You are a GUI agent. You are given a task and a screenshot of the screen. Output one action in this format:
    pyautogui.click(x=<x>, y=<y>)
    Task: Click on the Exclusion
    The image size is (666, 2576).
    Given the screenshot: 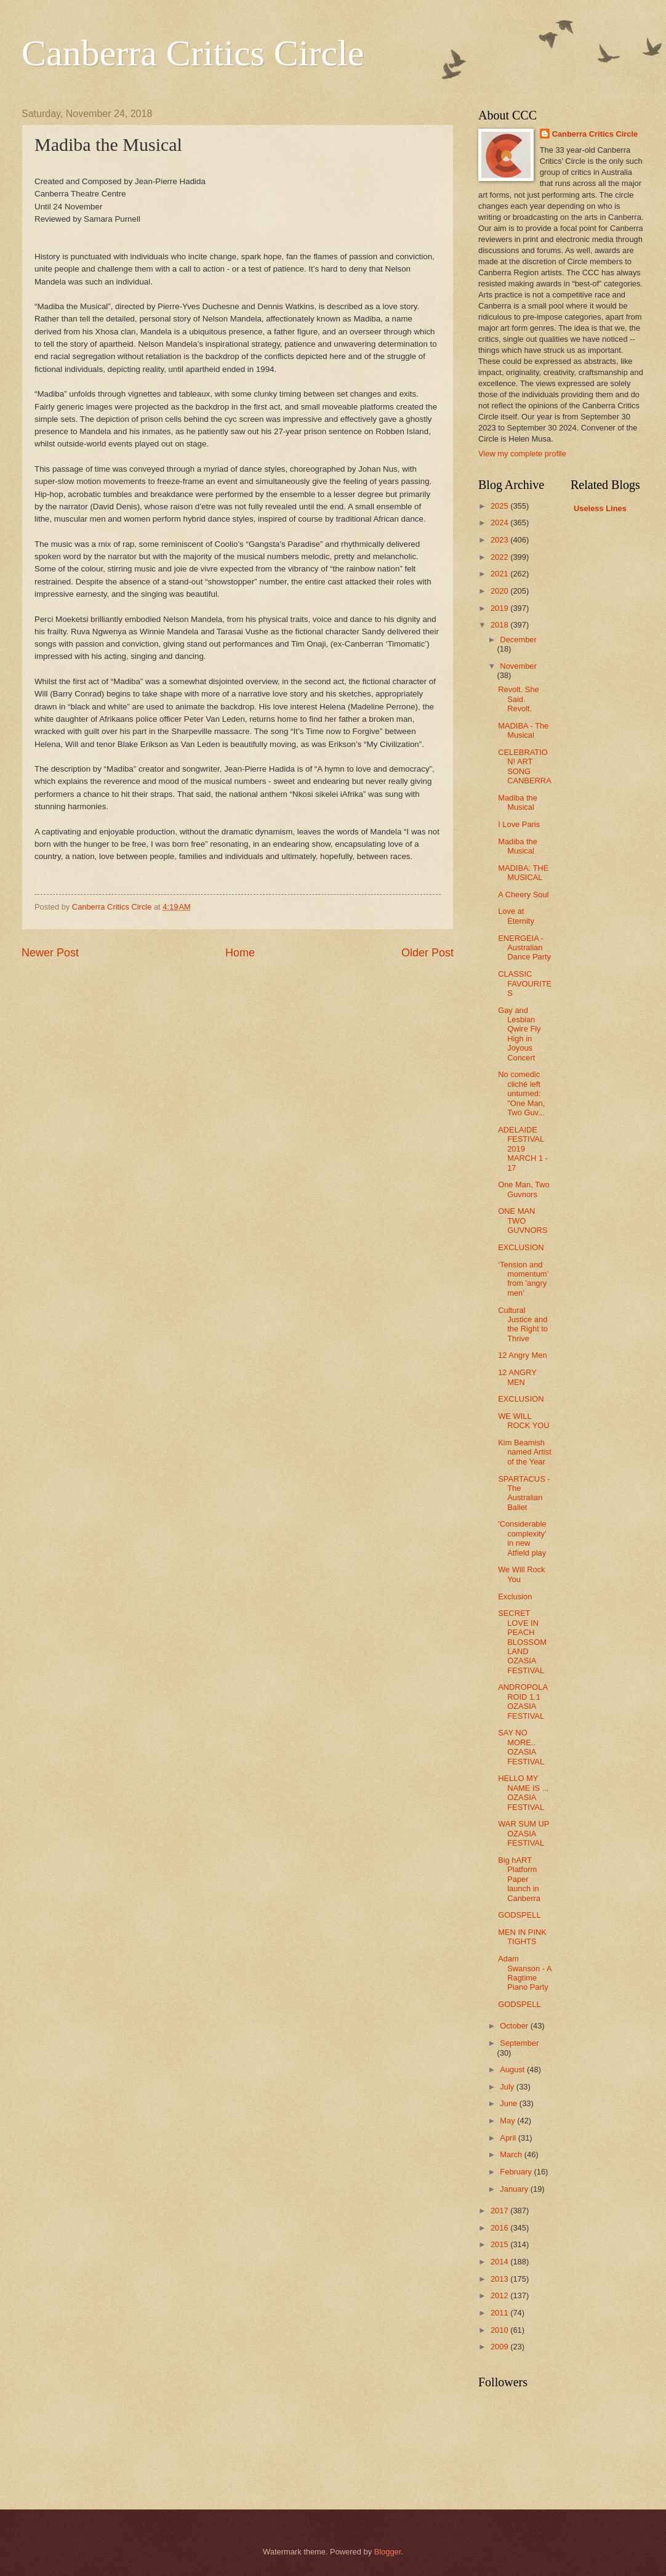 What is the action you would take?
    pyautogui.click(x=515, y=1596)
    